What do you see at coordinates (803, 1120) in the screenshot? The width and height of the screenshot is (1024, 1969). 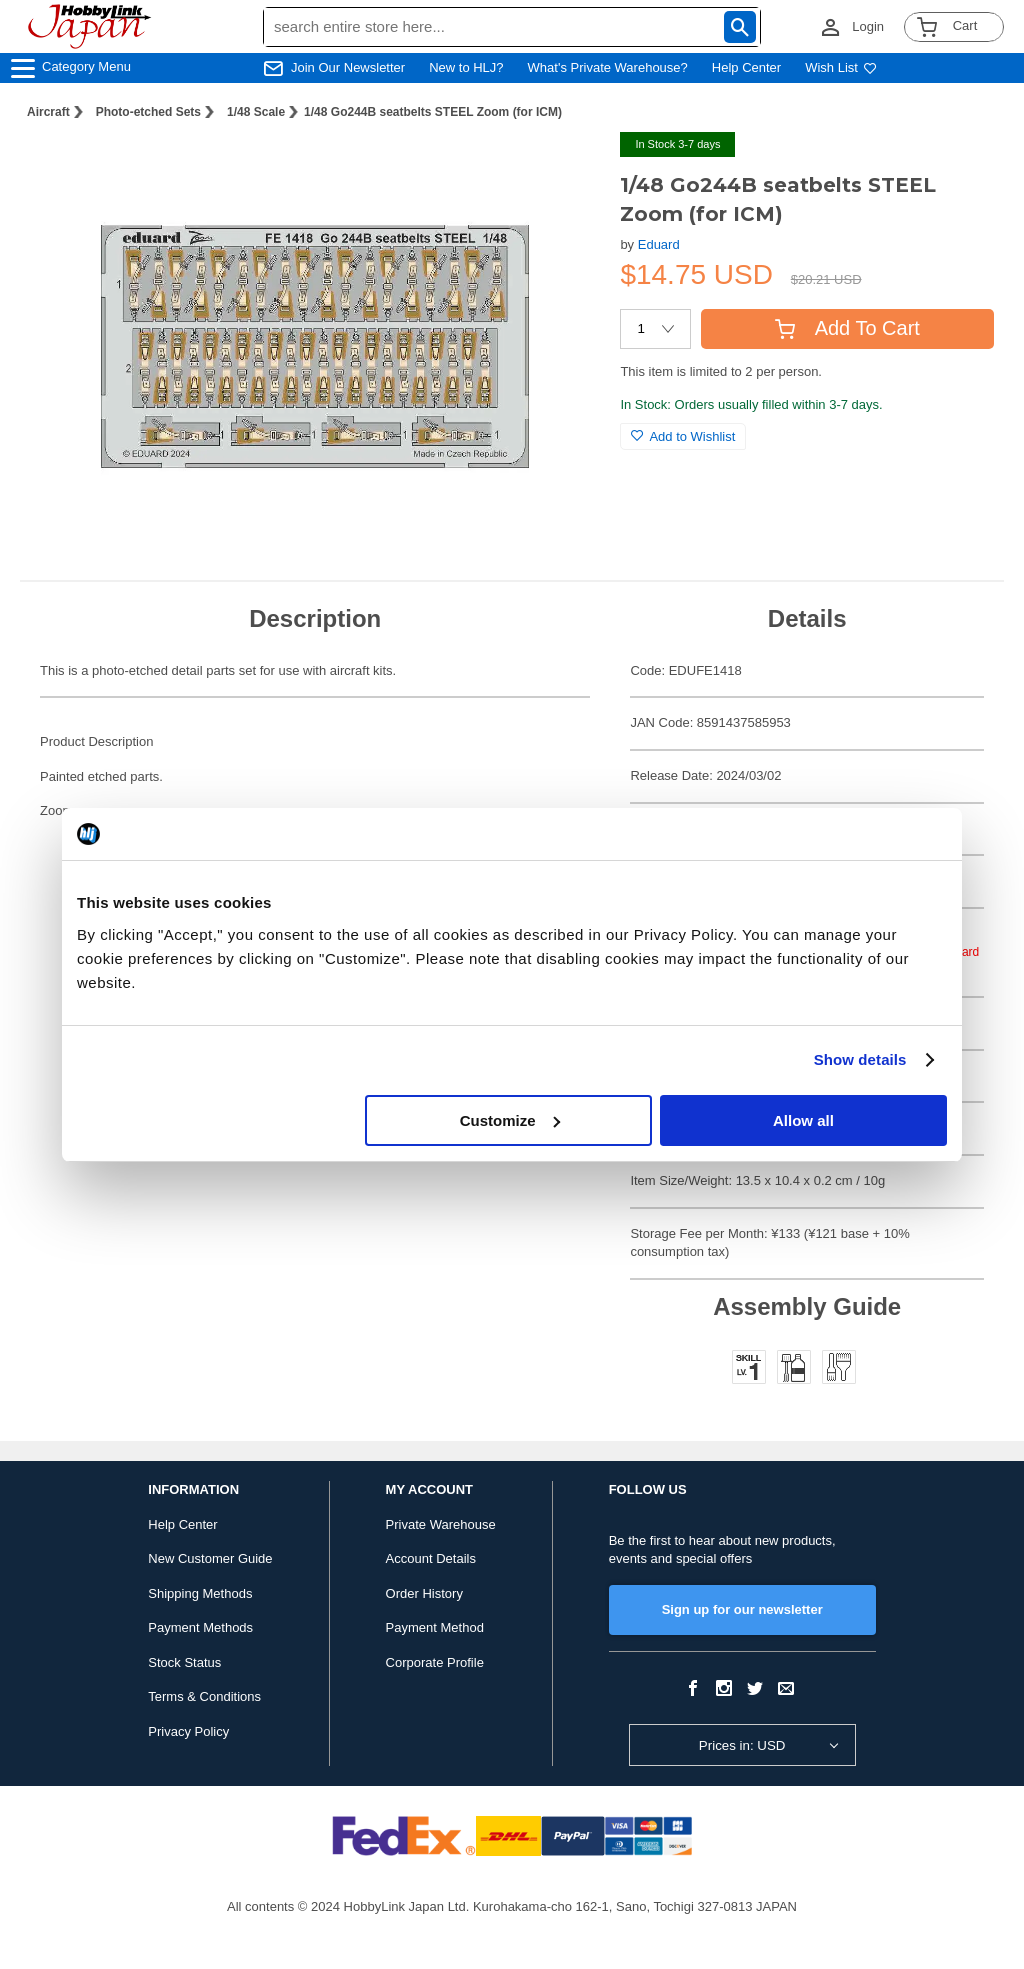 I see `Allow all` at bounding box center [803, 1120].